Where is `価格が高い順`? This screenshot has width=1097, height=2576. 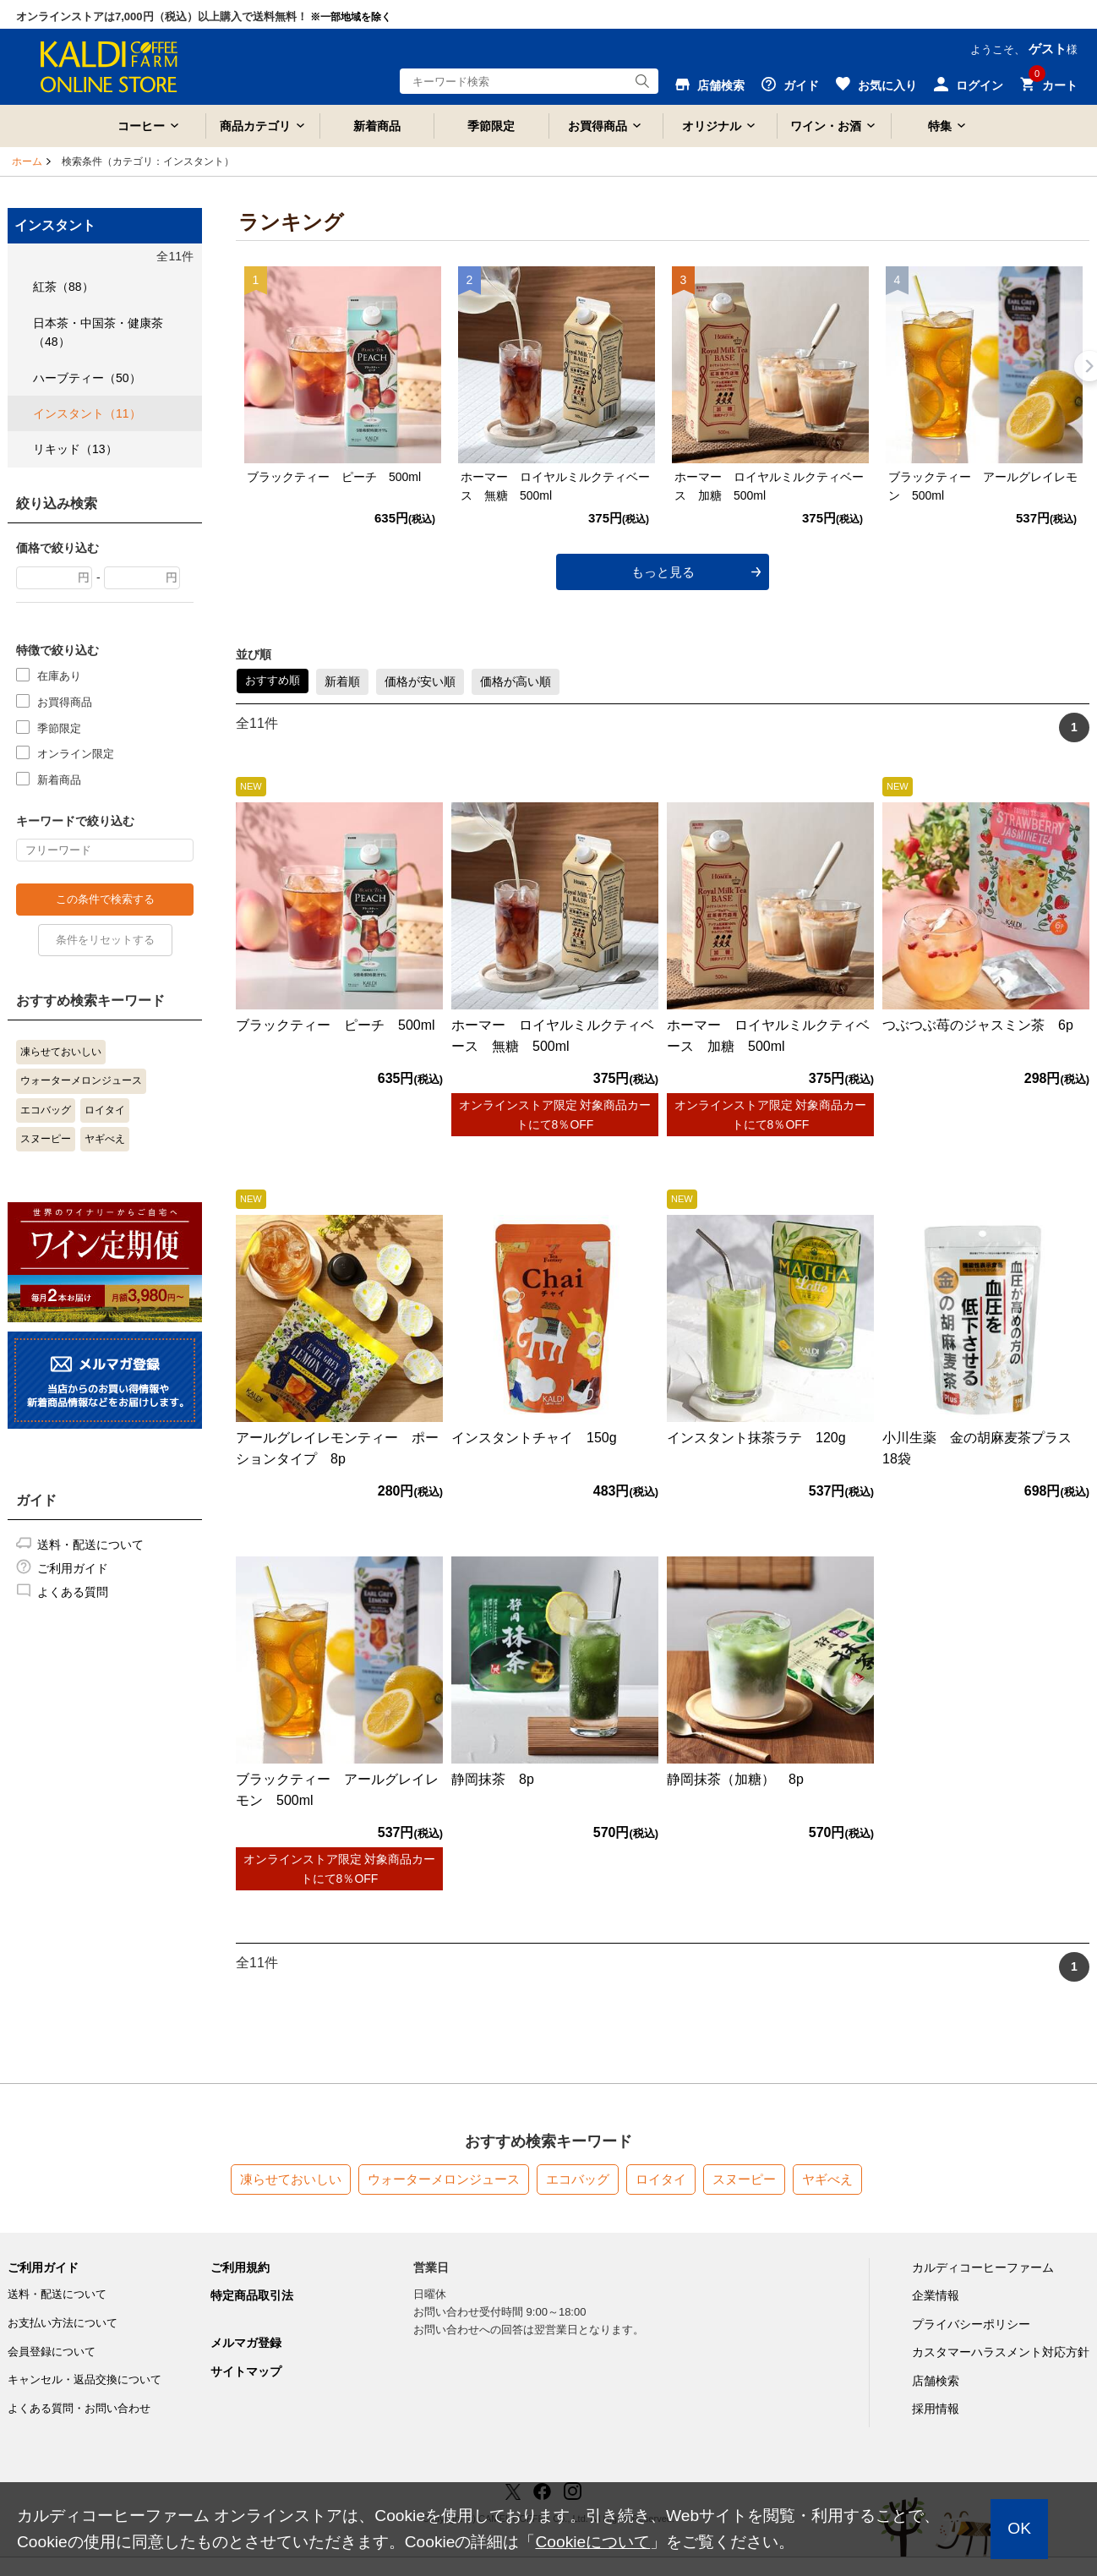 価格が高い順 is located at coordinates (515, 681).